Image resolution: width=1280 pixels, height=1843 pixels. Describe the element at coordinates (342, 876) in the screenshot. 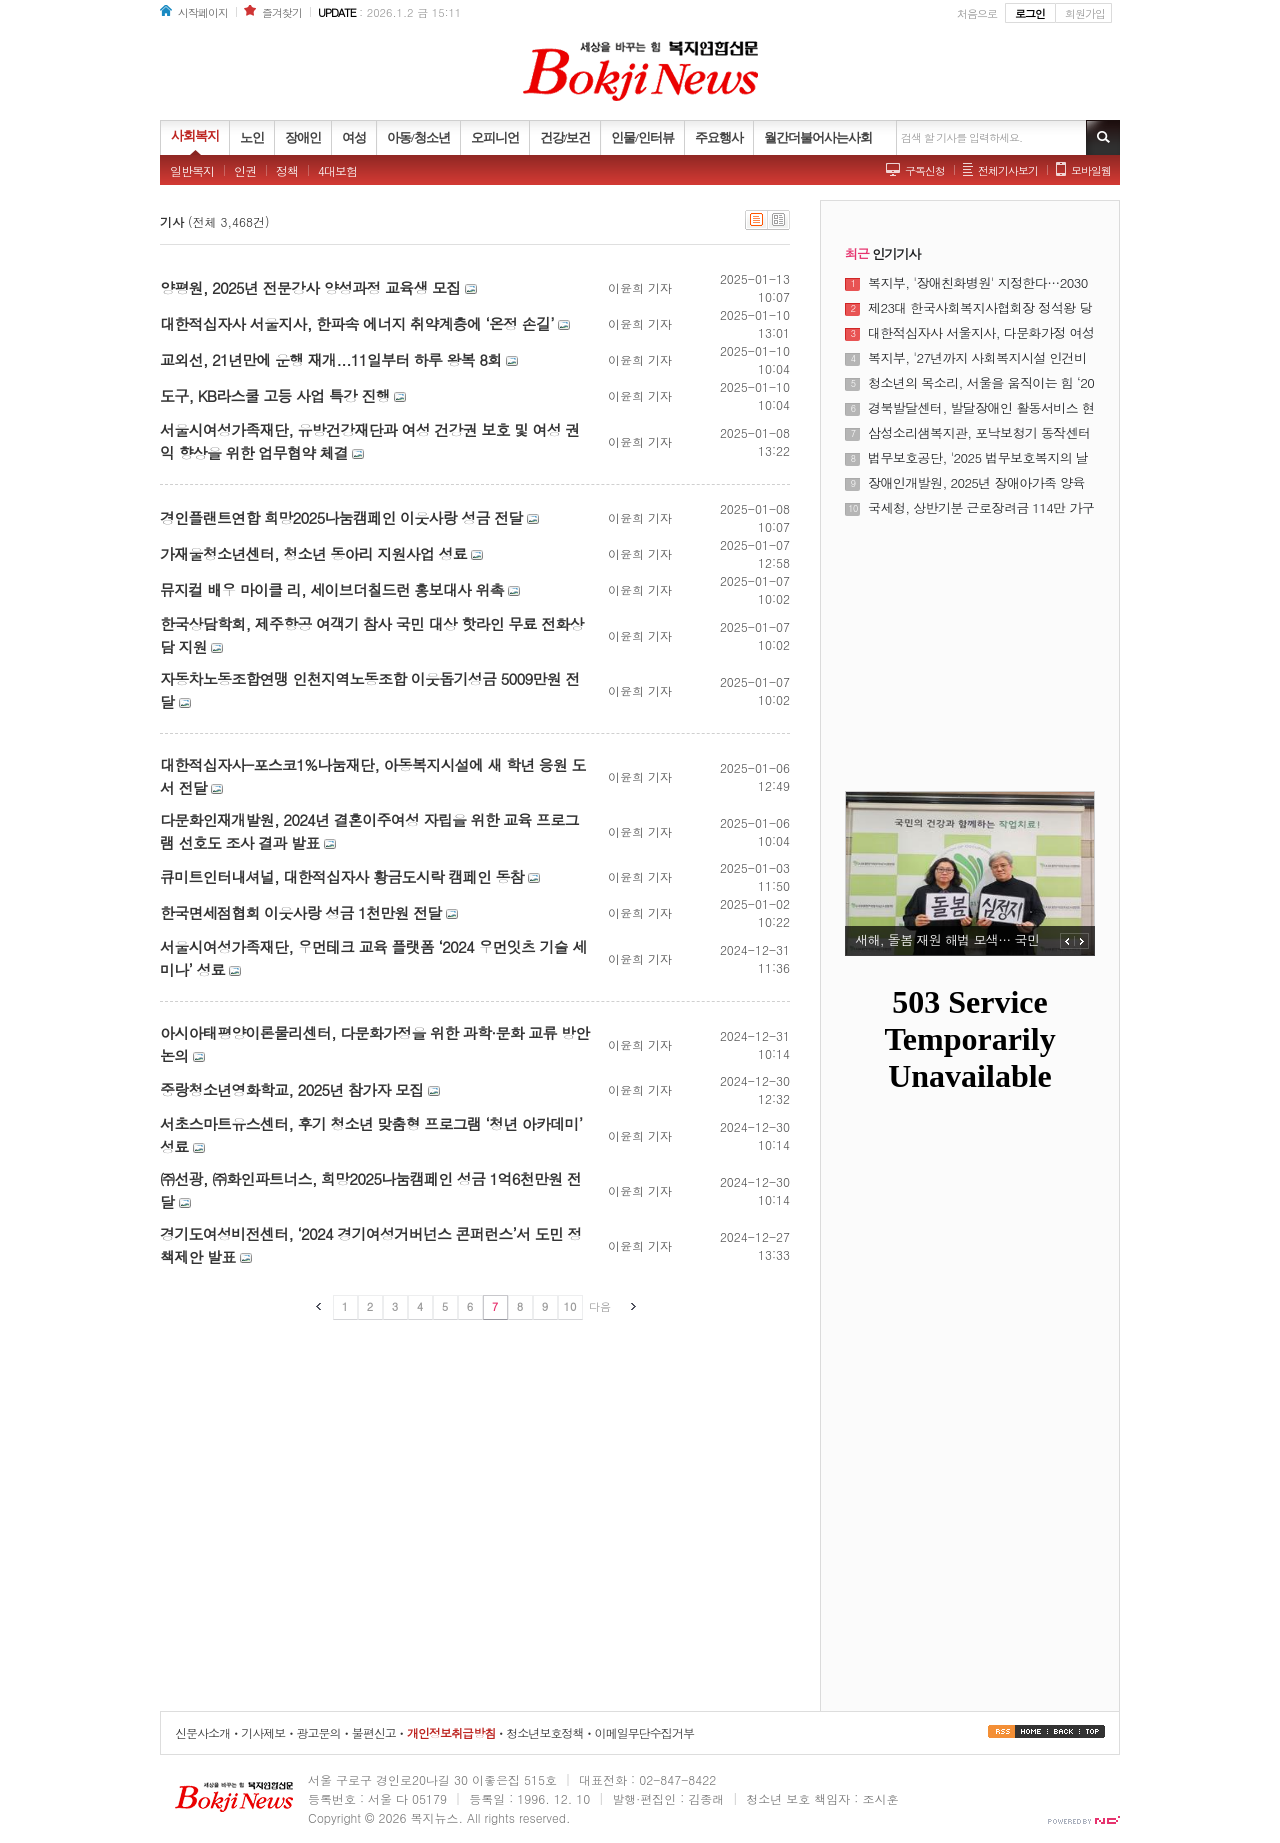

I see `큐미트인터내셔널, 대한적십자사 황금도시락 캠페인 동참` at that location.